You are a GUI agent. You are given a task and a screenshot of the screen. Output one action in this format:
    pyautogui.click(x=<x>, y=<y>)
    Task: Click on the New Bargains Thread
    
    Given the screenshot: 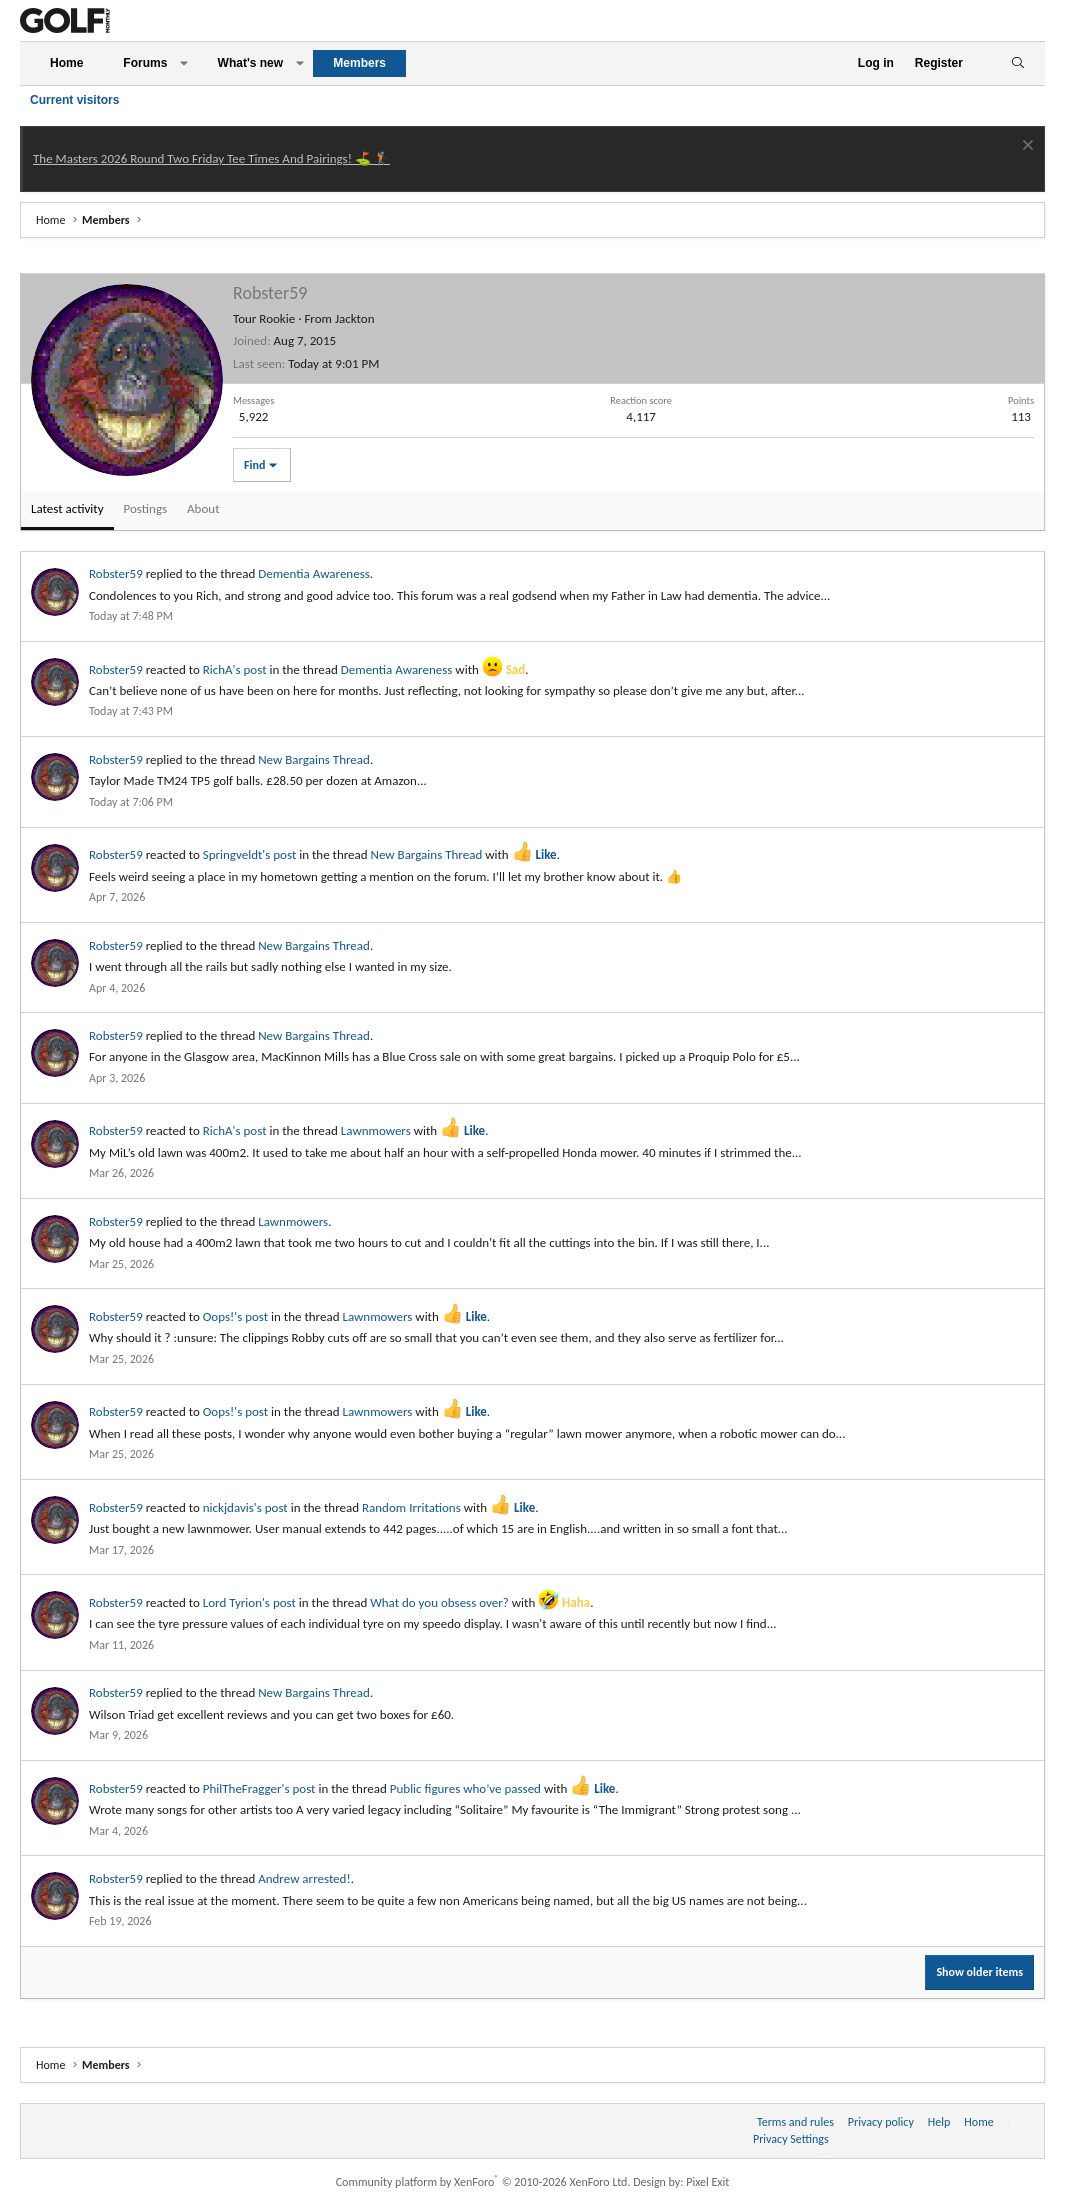 What is the action you would take?
    pyautogui.click(x=314, y=759)
    